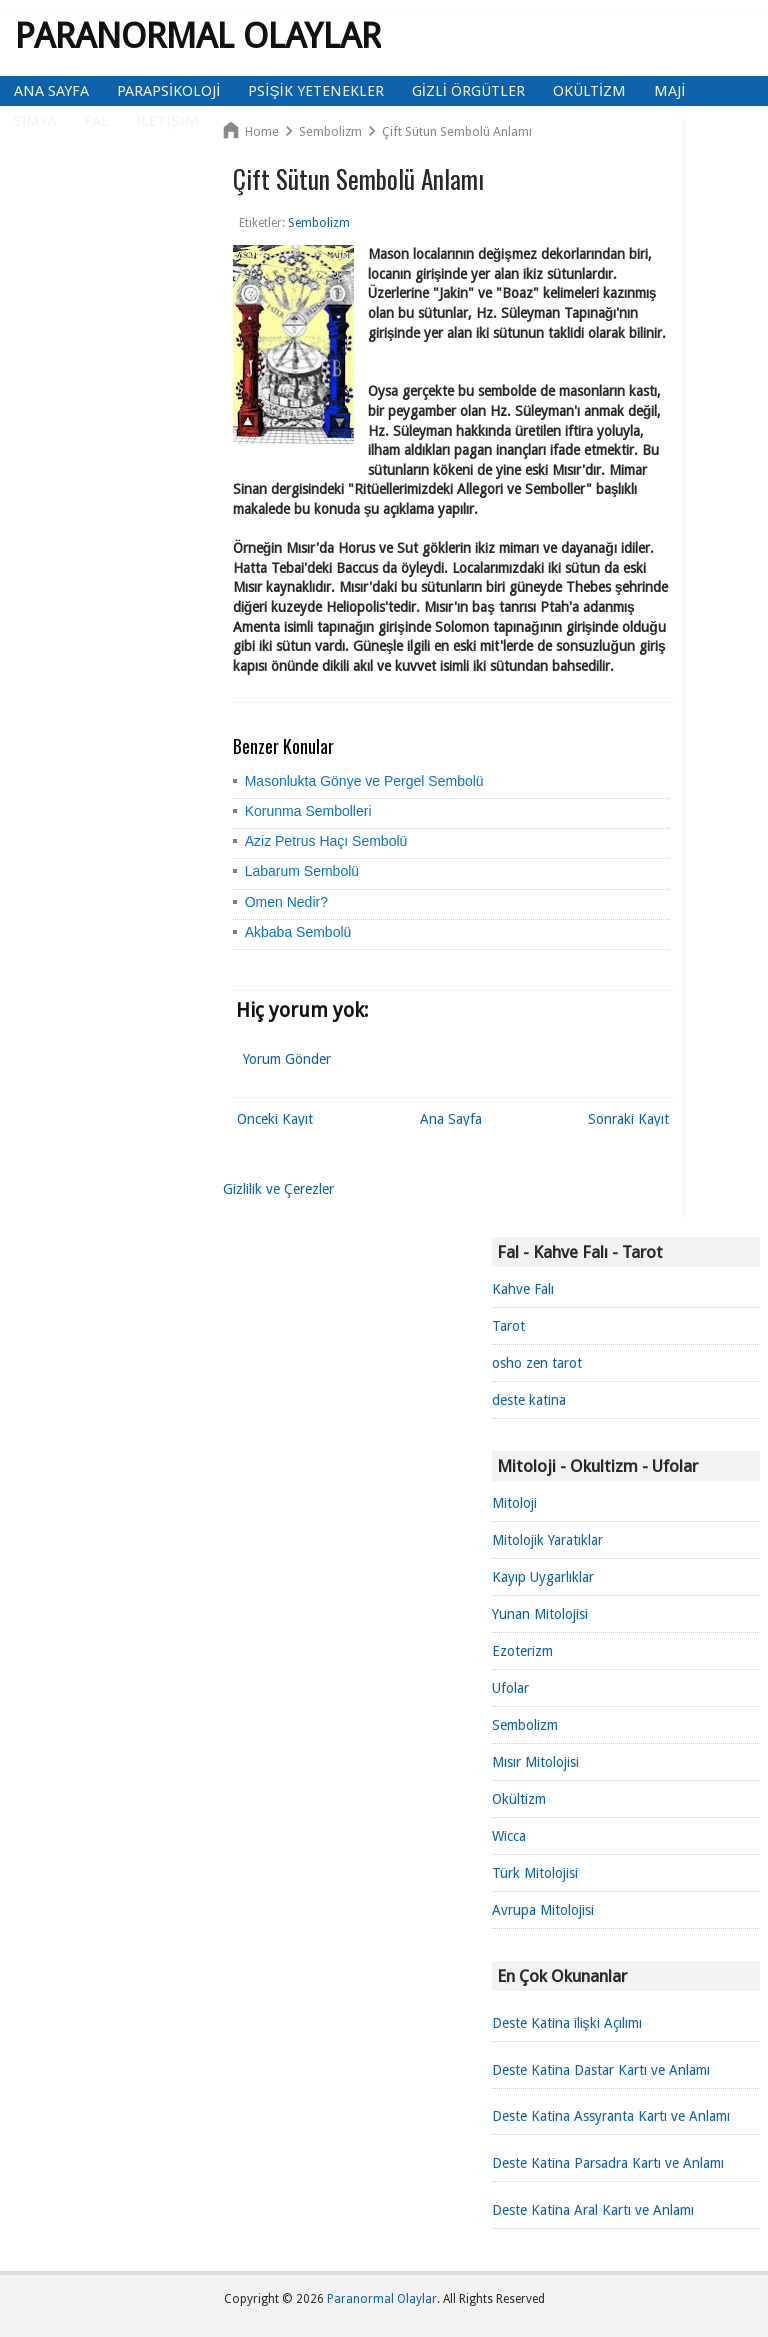 The image size is (768, 2337). I want to click on Ezoterizm, so click(522, 1651).